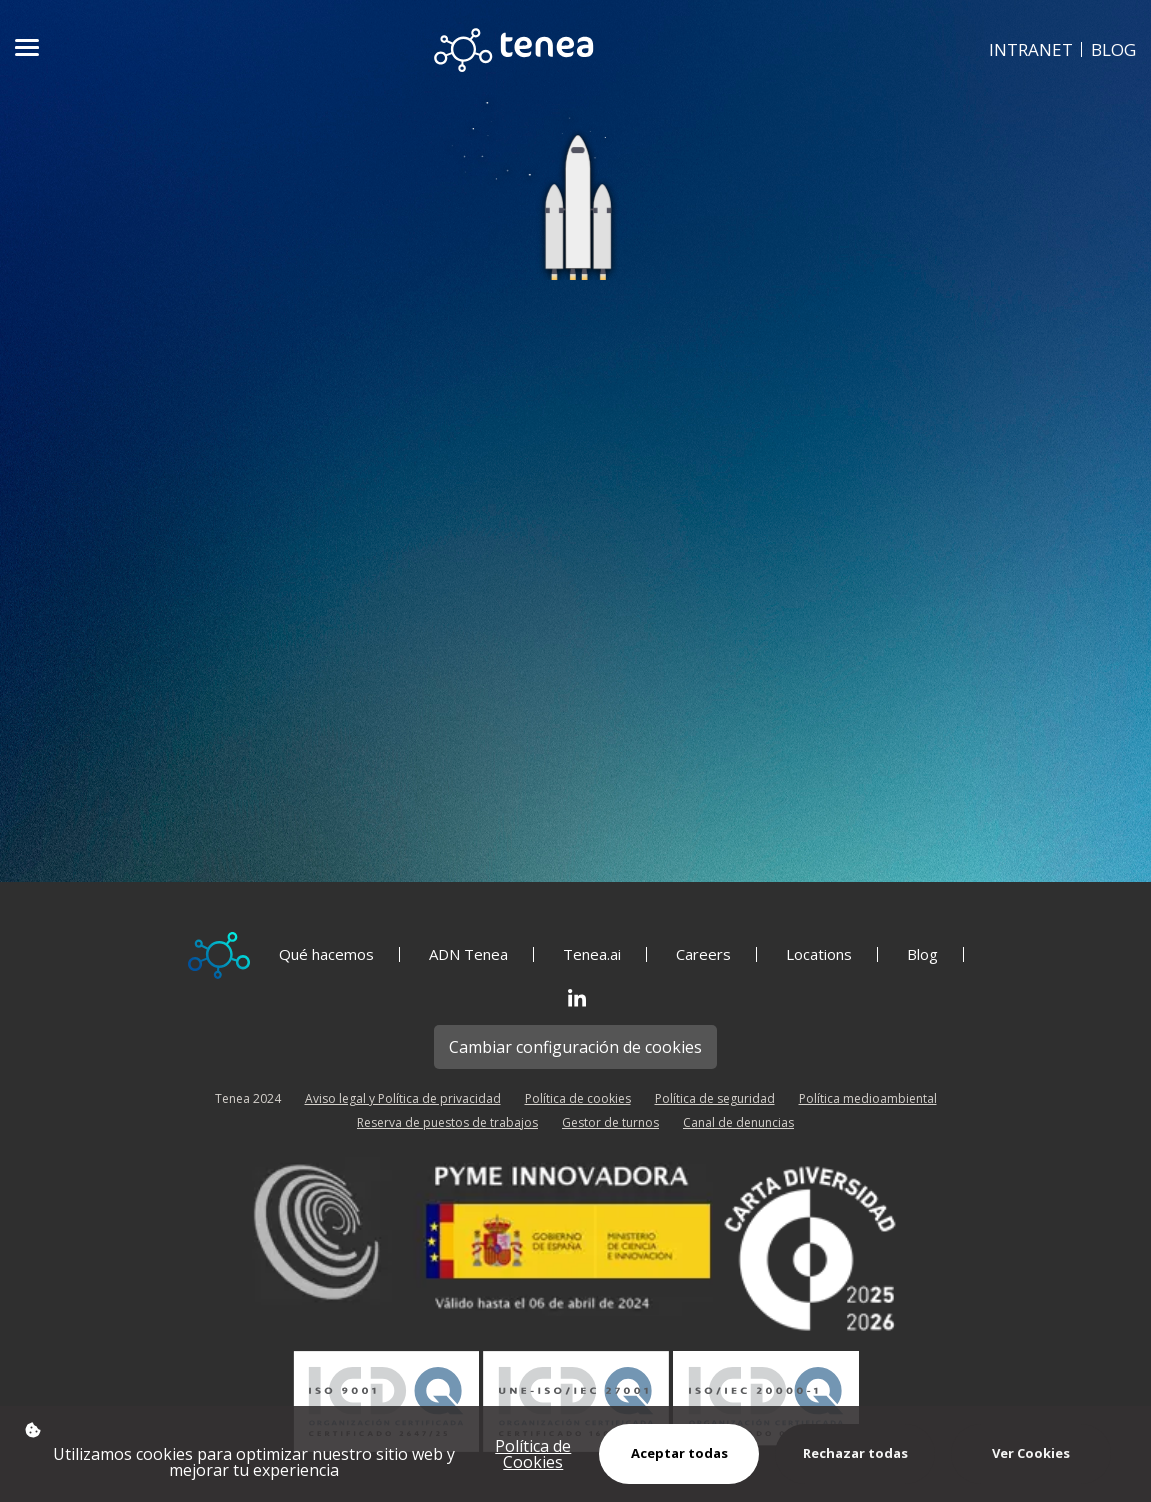 The width and height of the screenshot is (1151, 1502). I want to click on Qué hacemos, so click(326, 954).